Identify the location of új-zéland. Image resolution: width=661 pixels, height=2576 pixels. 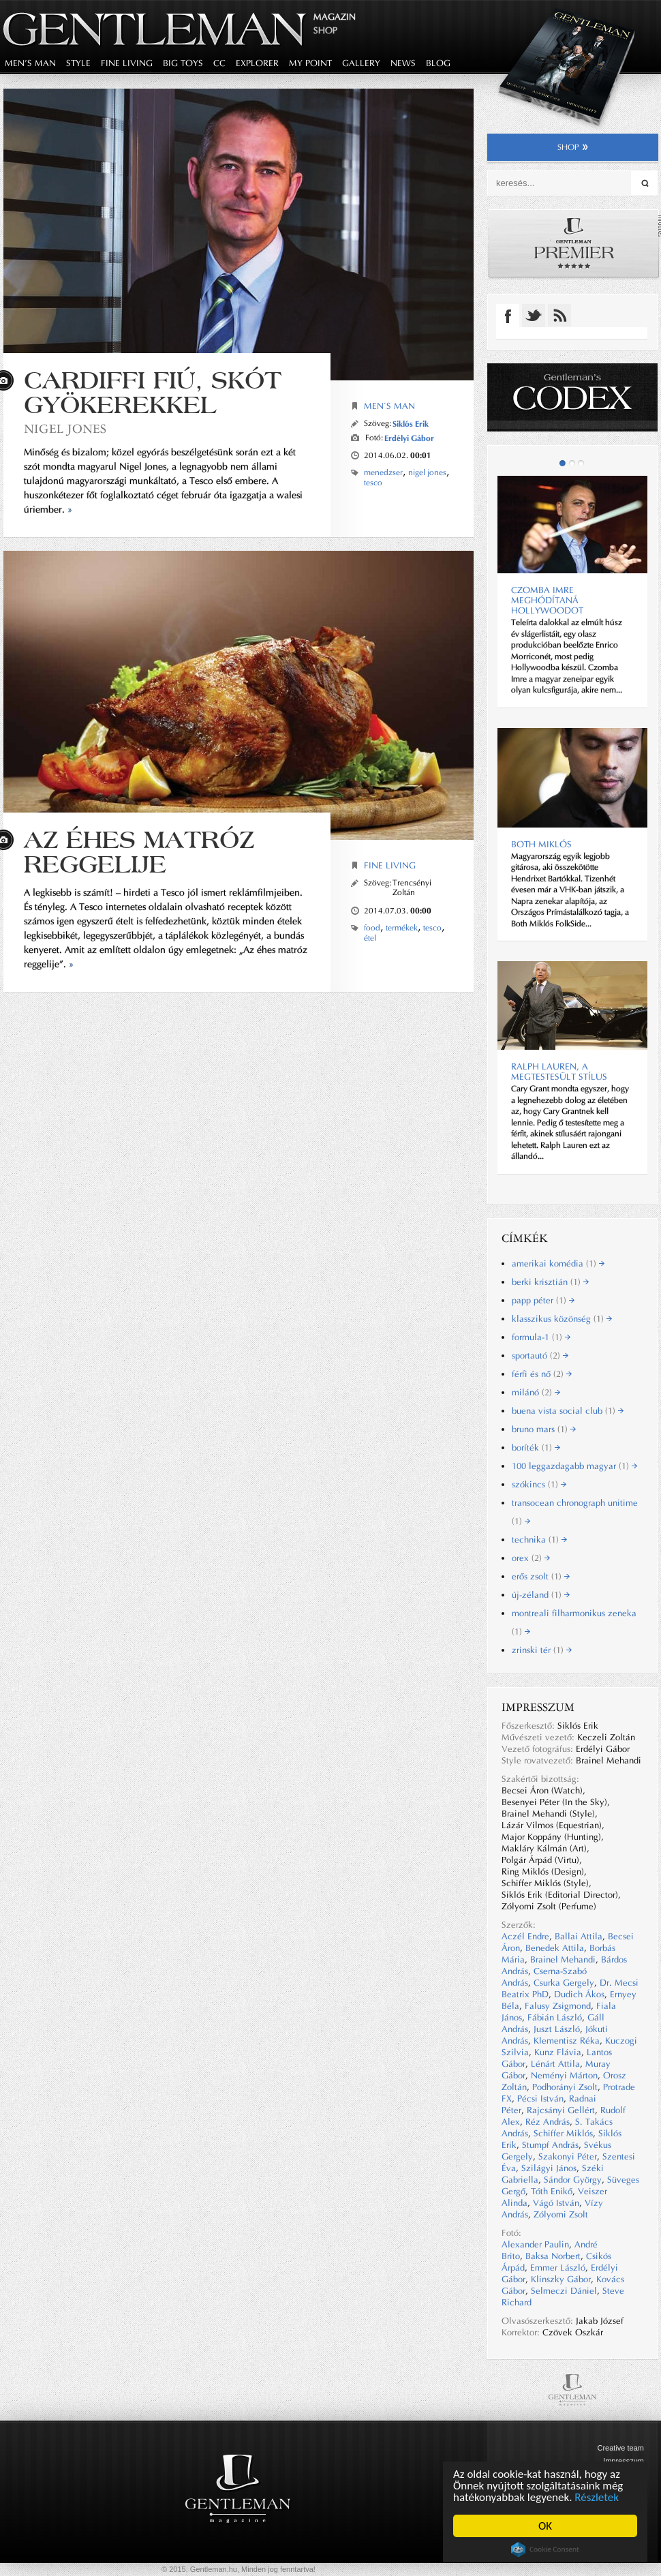
(541, 1595).